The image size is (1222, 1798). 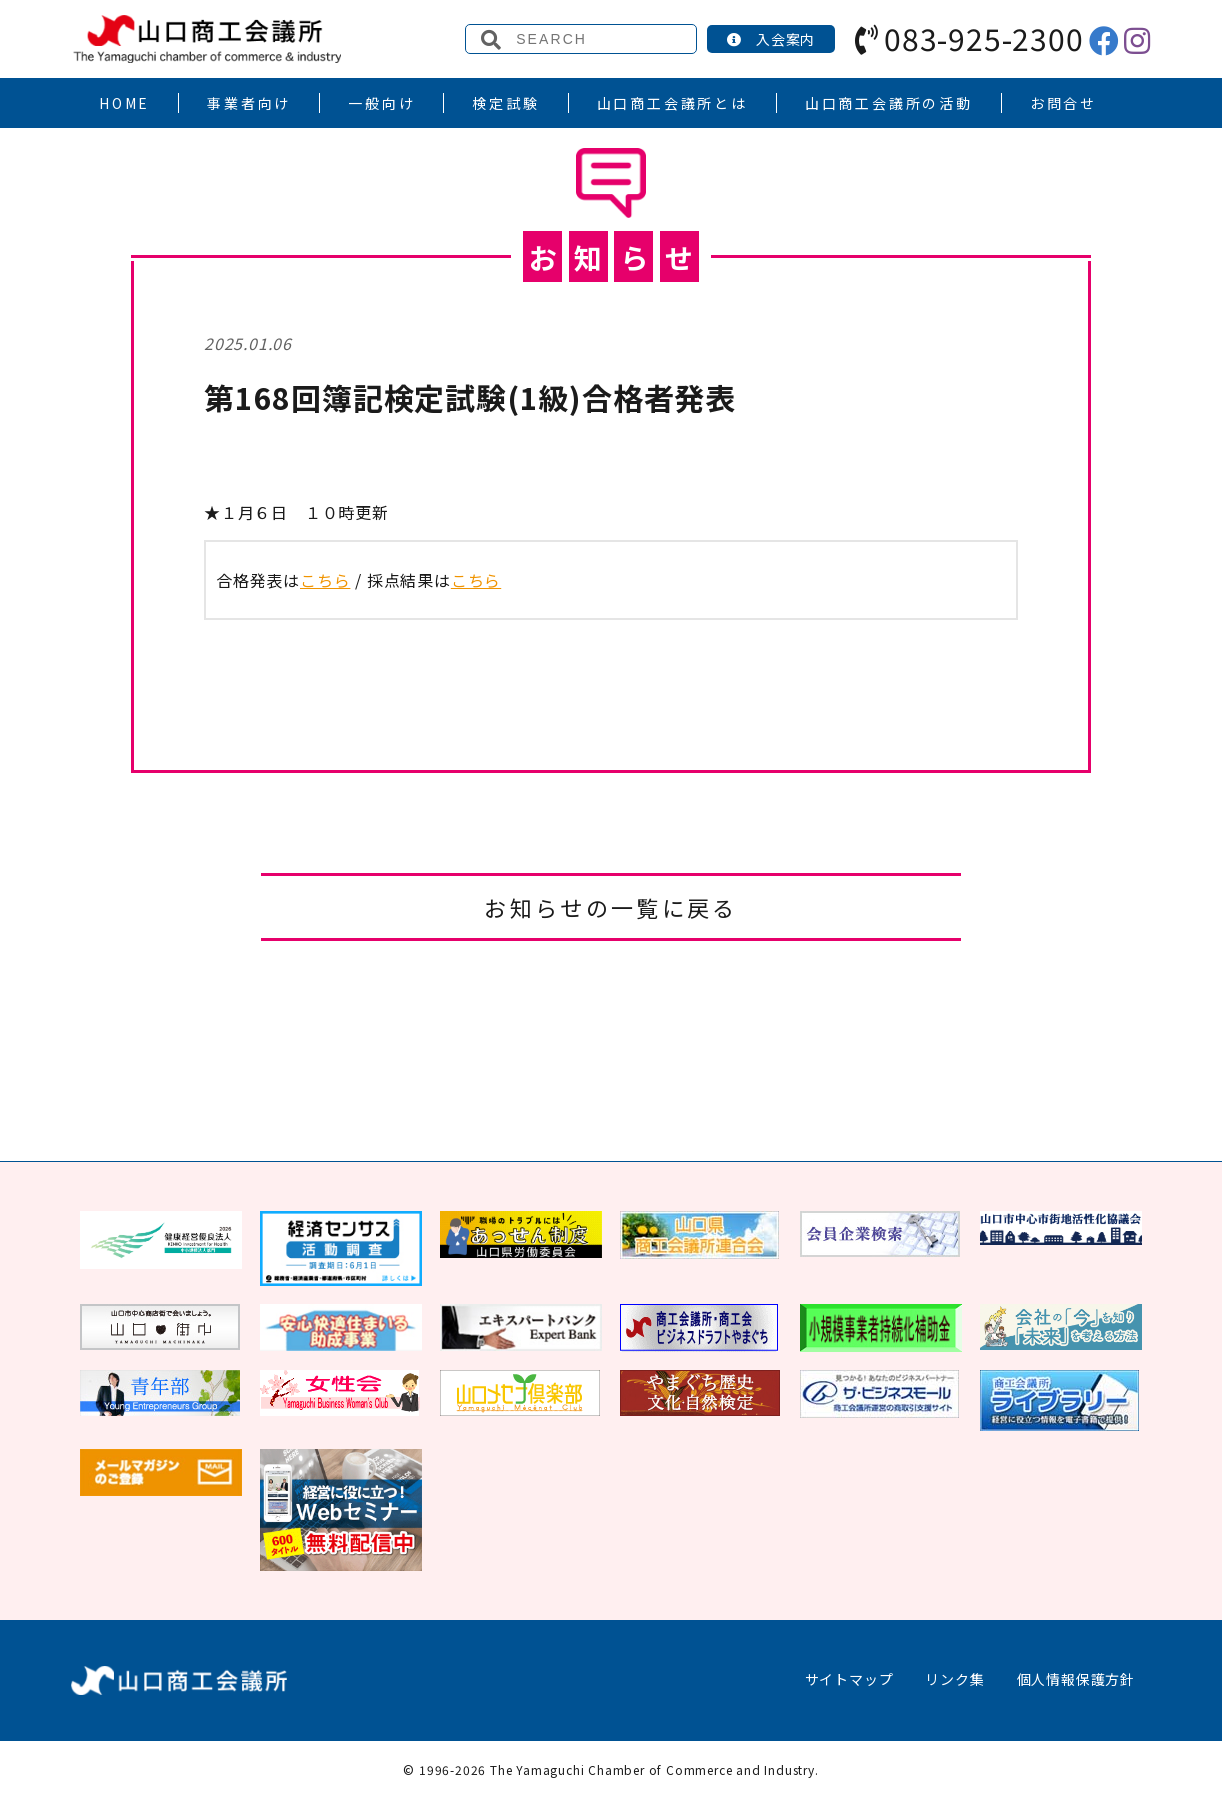 I want to click on リンク集, so click(x=954, y=1679).